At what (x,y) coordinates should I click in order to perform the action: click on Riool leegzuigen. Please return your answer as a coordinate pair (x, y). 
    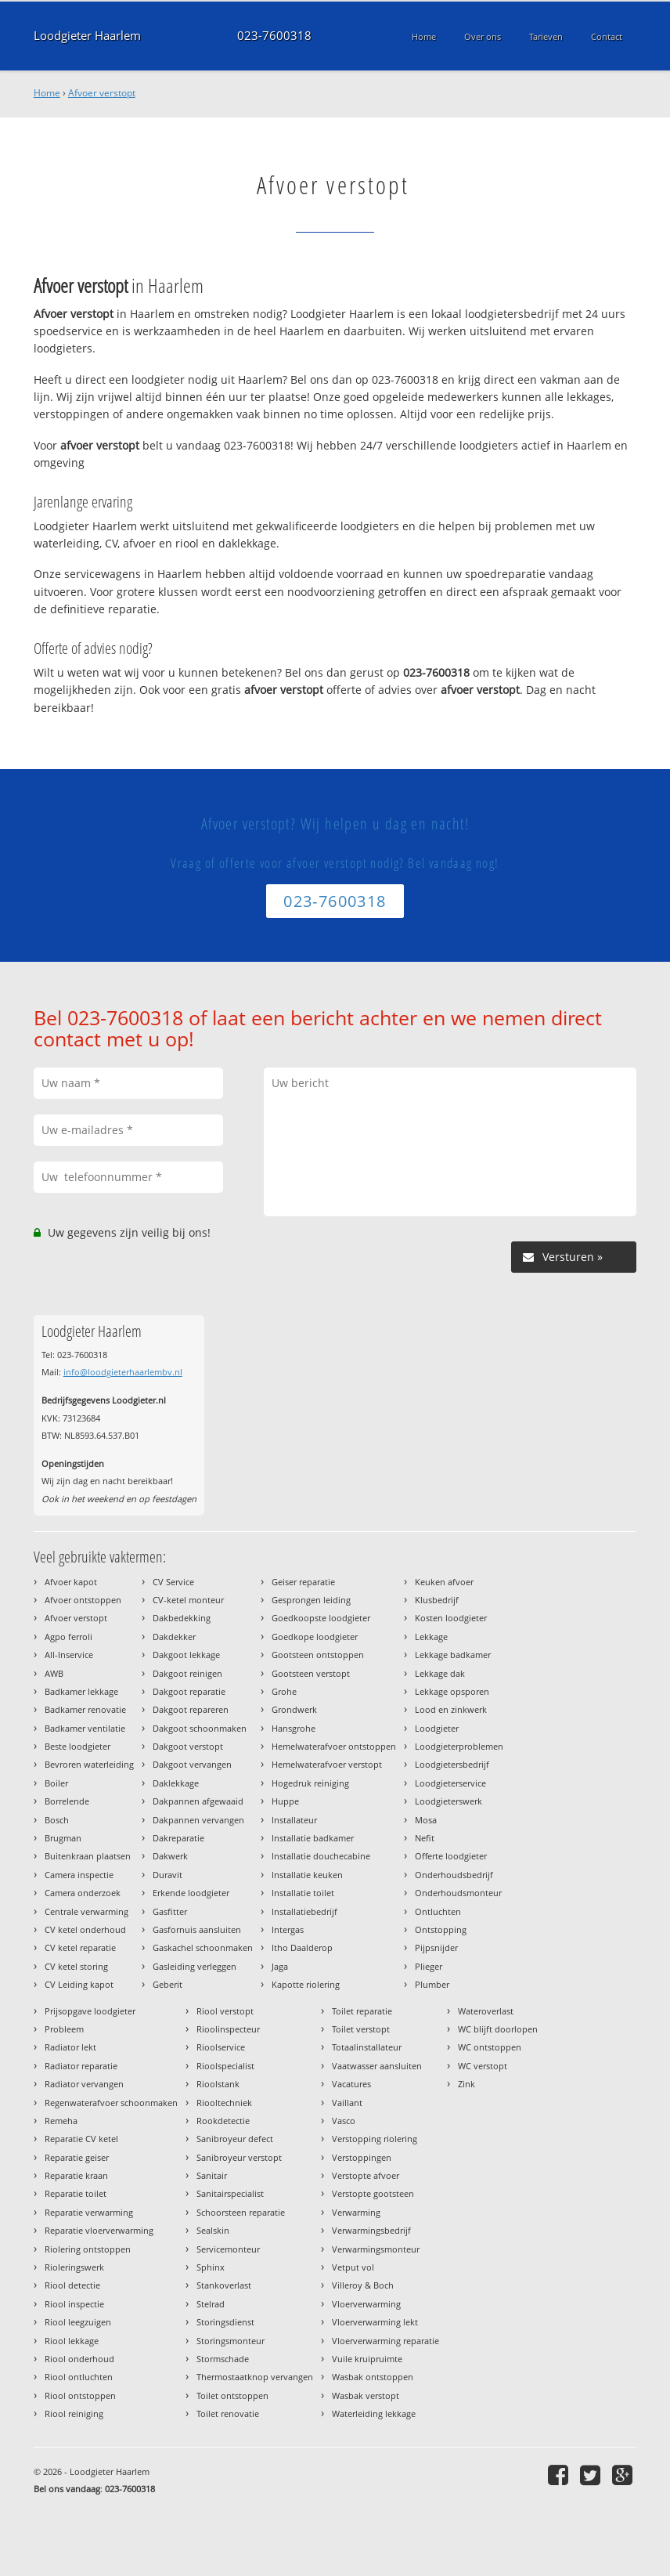
    Looking at the image, I should click on (78, 2322).